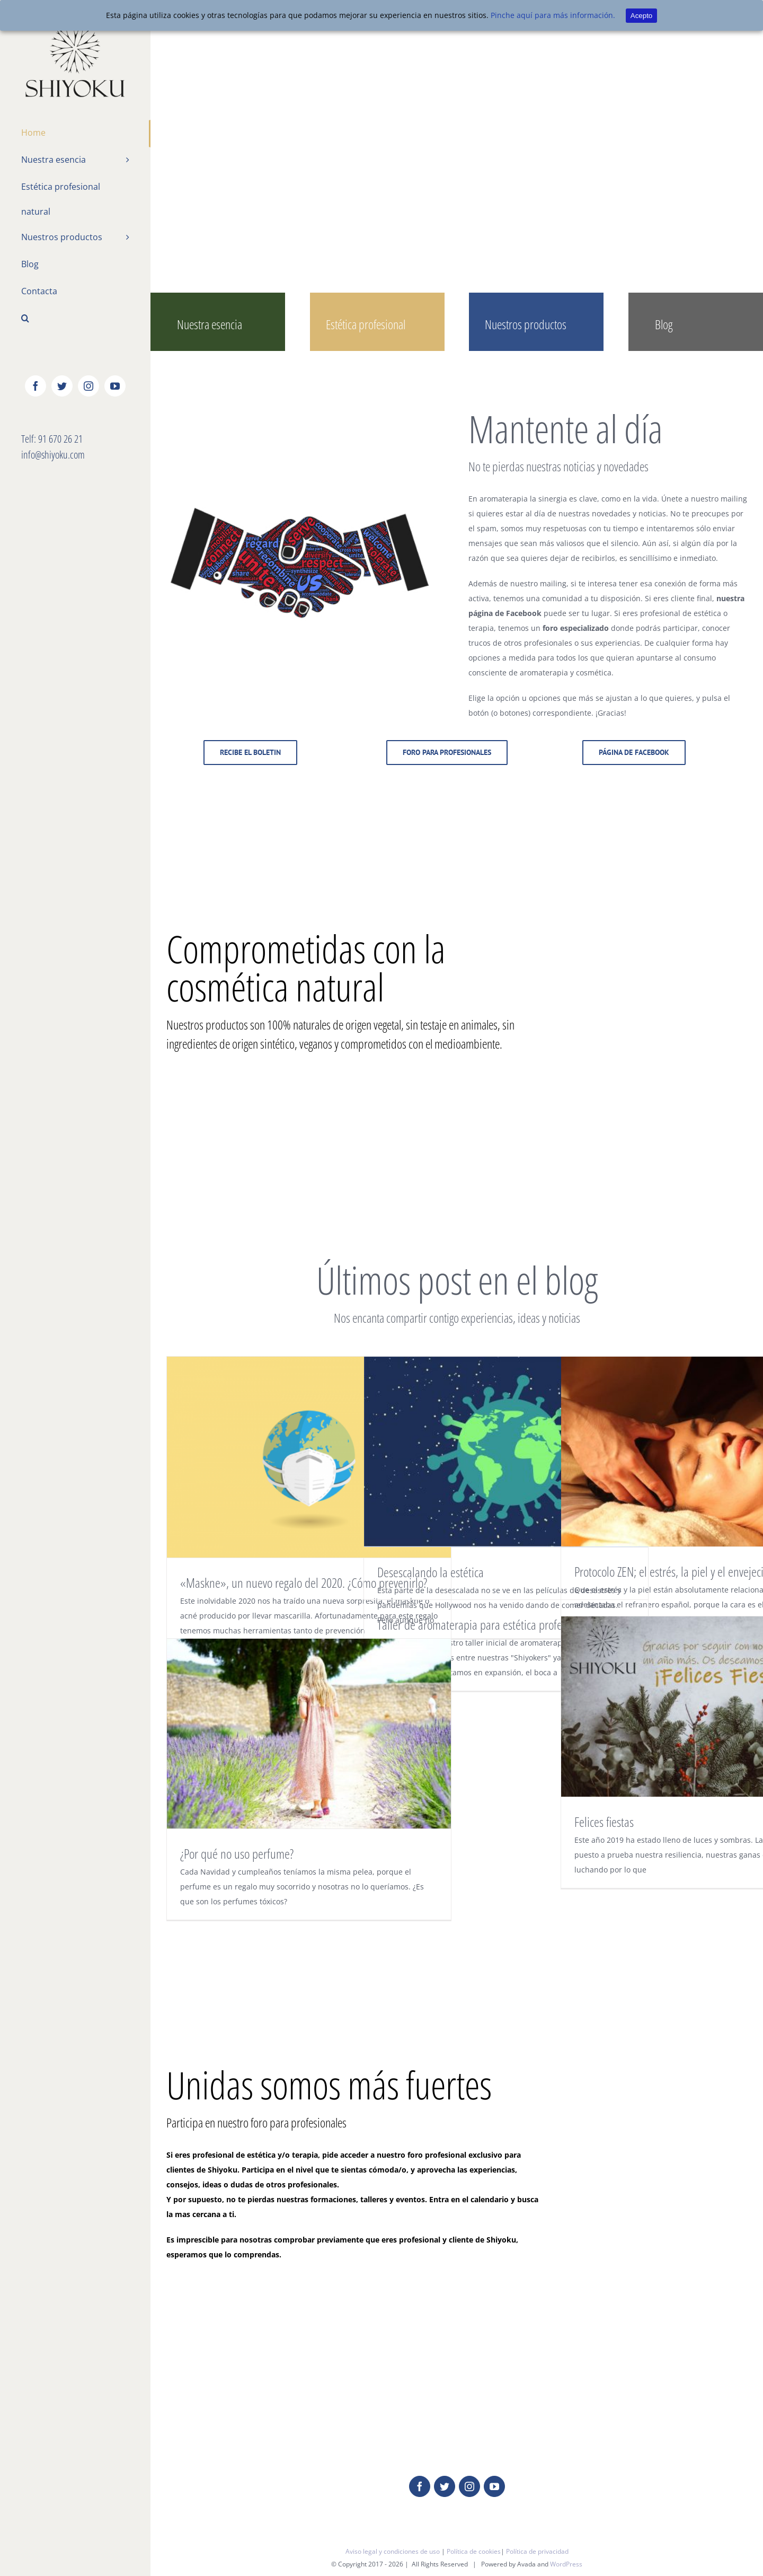  What do you see at coordinates (566, 2564) in the screenshot?
I see `WordPress` at bounding box center [566, 2564].